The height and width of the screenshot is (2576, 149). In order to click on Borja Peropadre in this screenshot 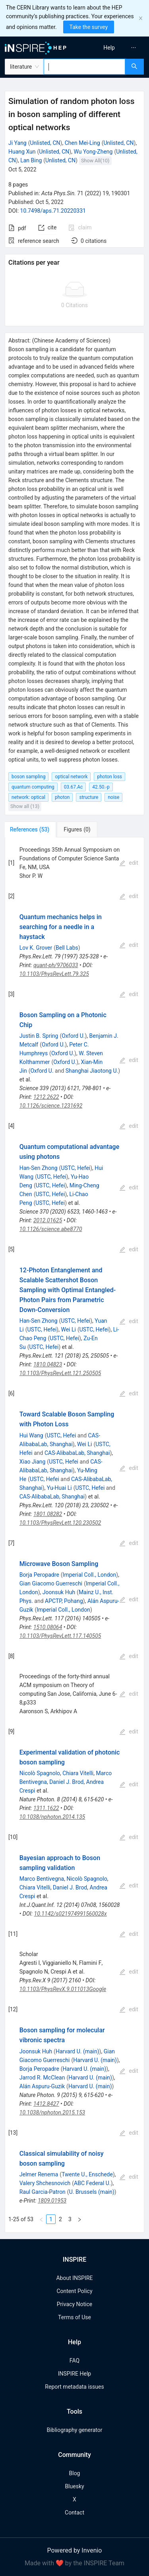, I will do `click(39, 1575)`.